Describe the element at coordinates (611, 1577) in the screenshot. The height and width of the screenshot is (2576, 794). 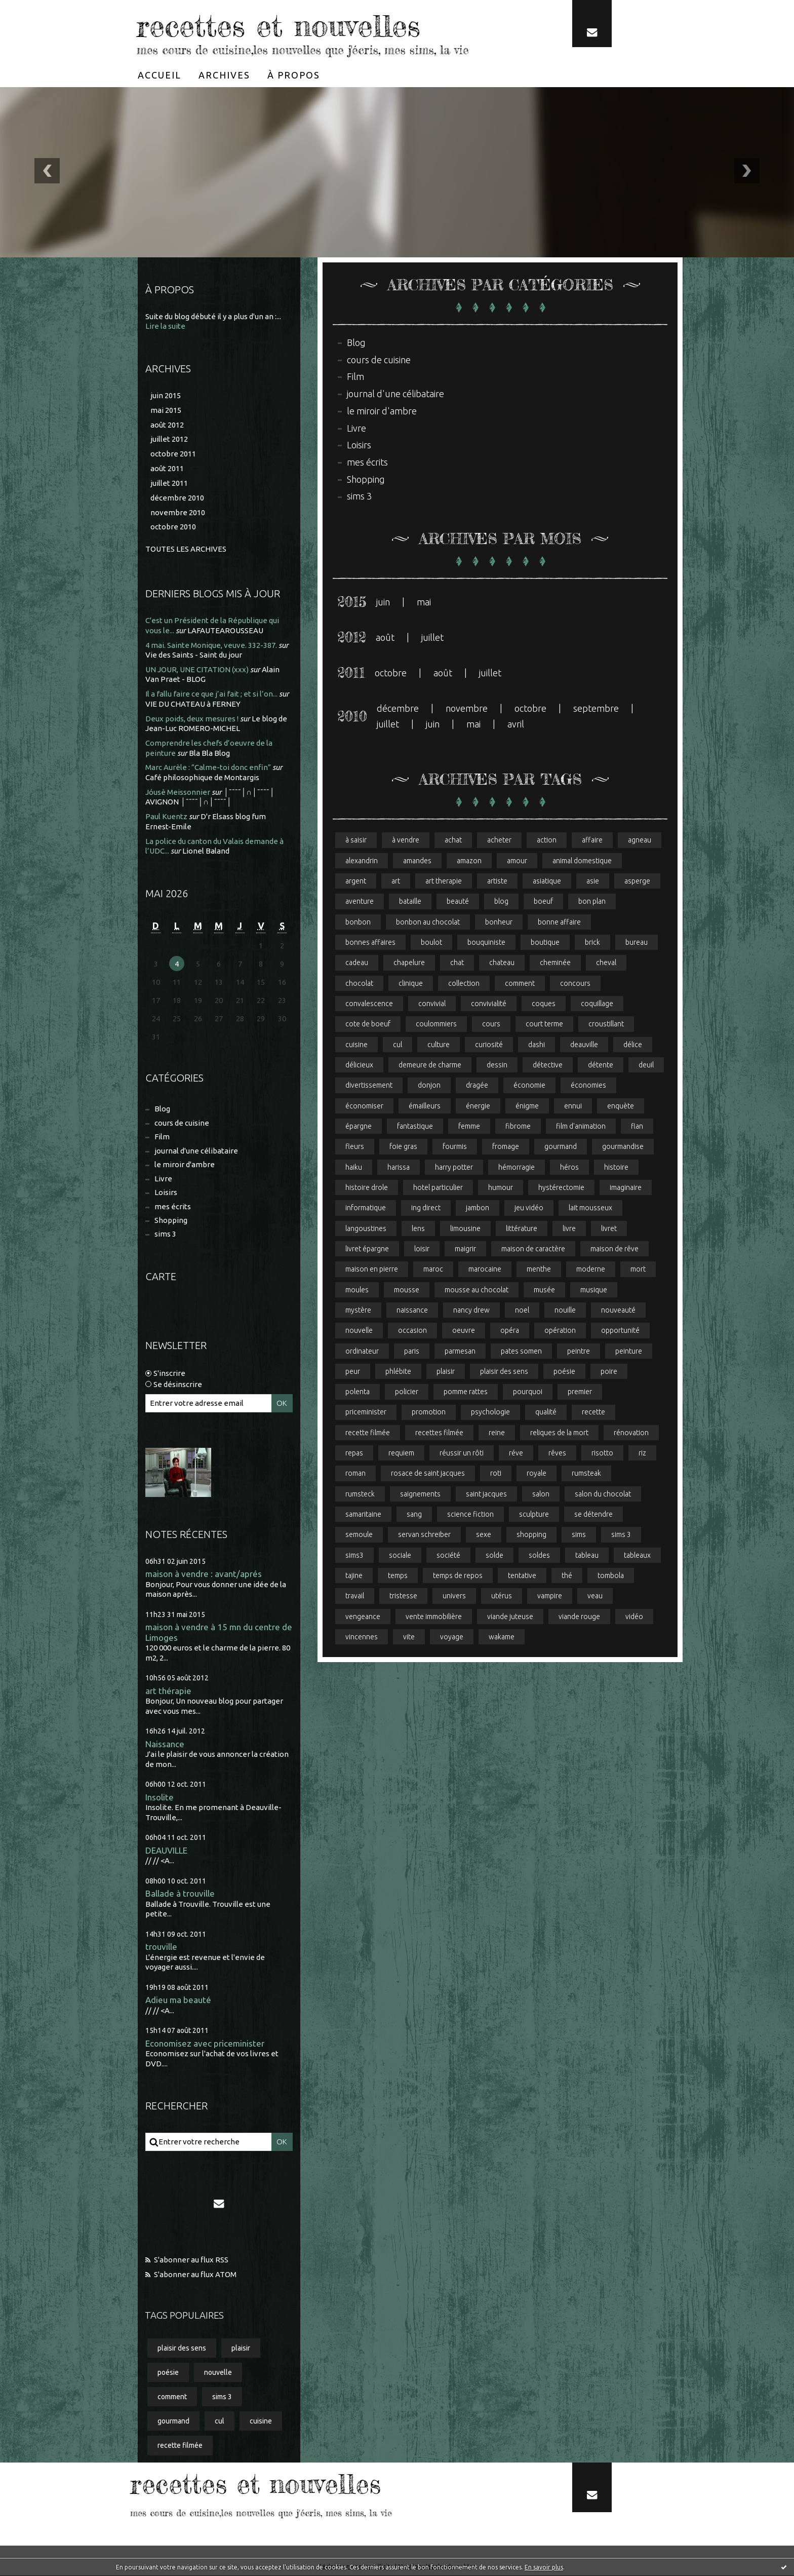
I see `tombola` at that location.